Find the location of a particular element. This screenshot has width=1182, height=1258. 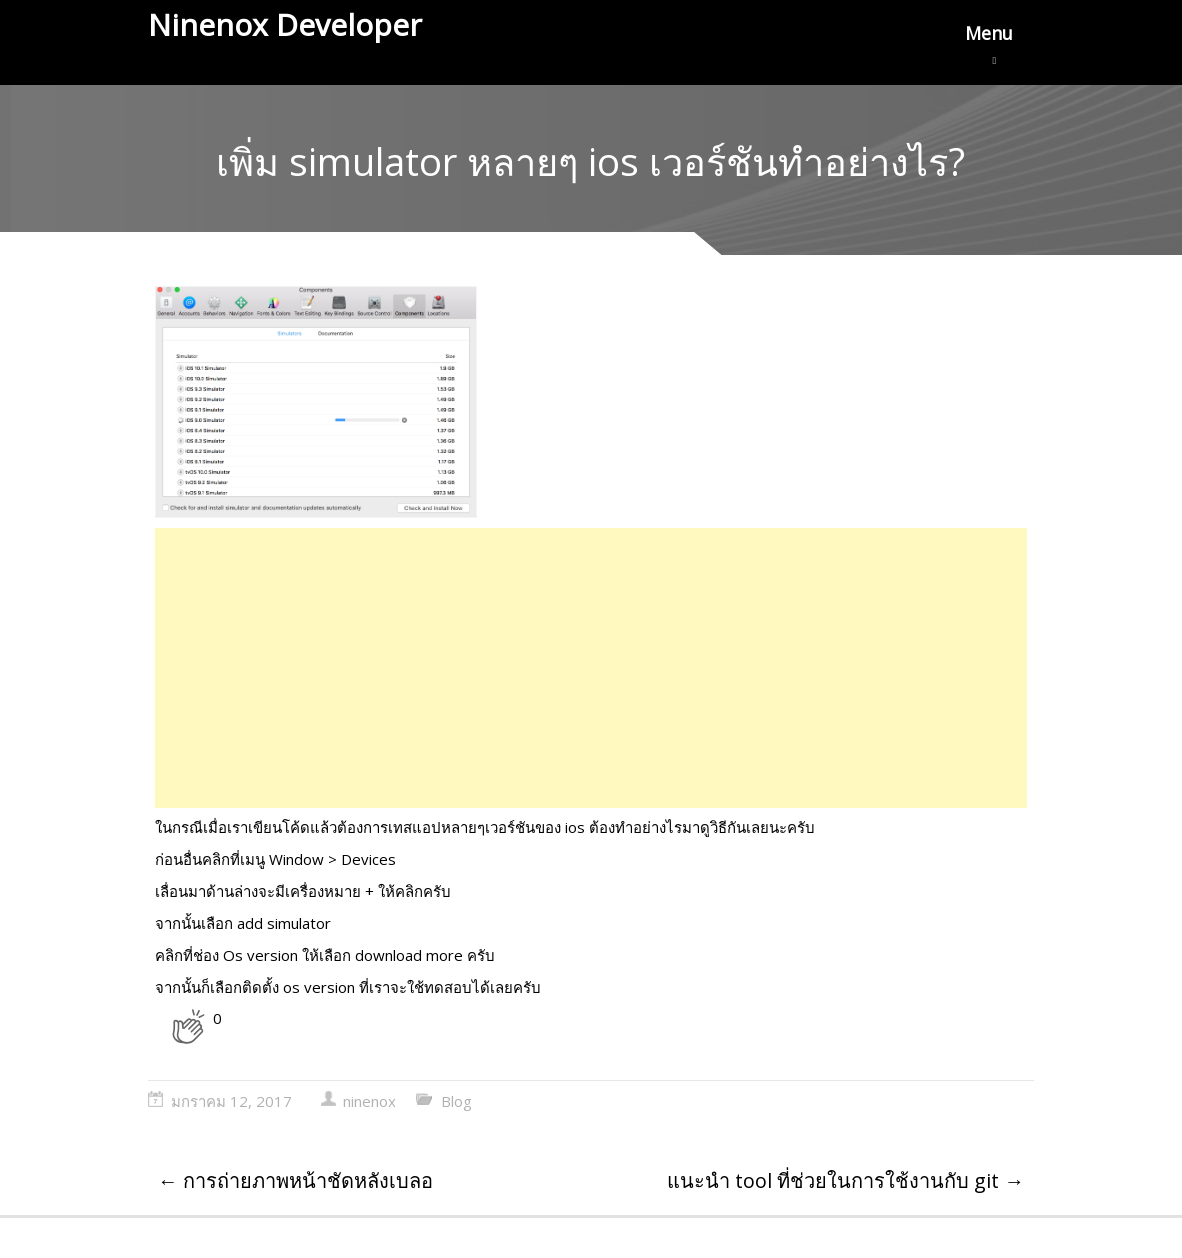

[Advertisement] is located at coordinates (591, 668).